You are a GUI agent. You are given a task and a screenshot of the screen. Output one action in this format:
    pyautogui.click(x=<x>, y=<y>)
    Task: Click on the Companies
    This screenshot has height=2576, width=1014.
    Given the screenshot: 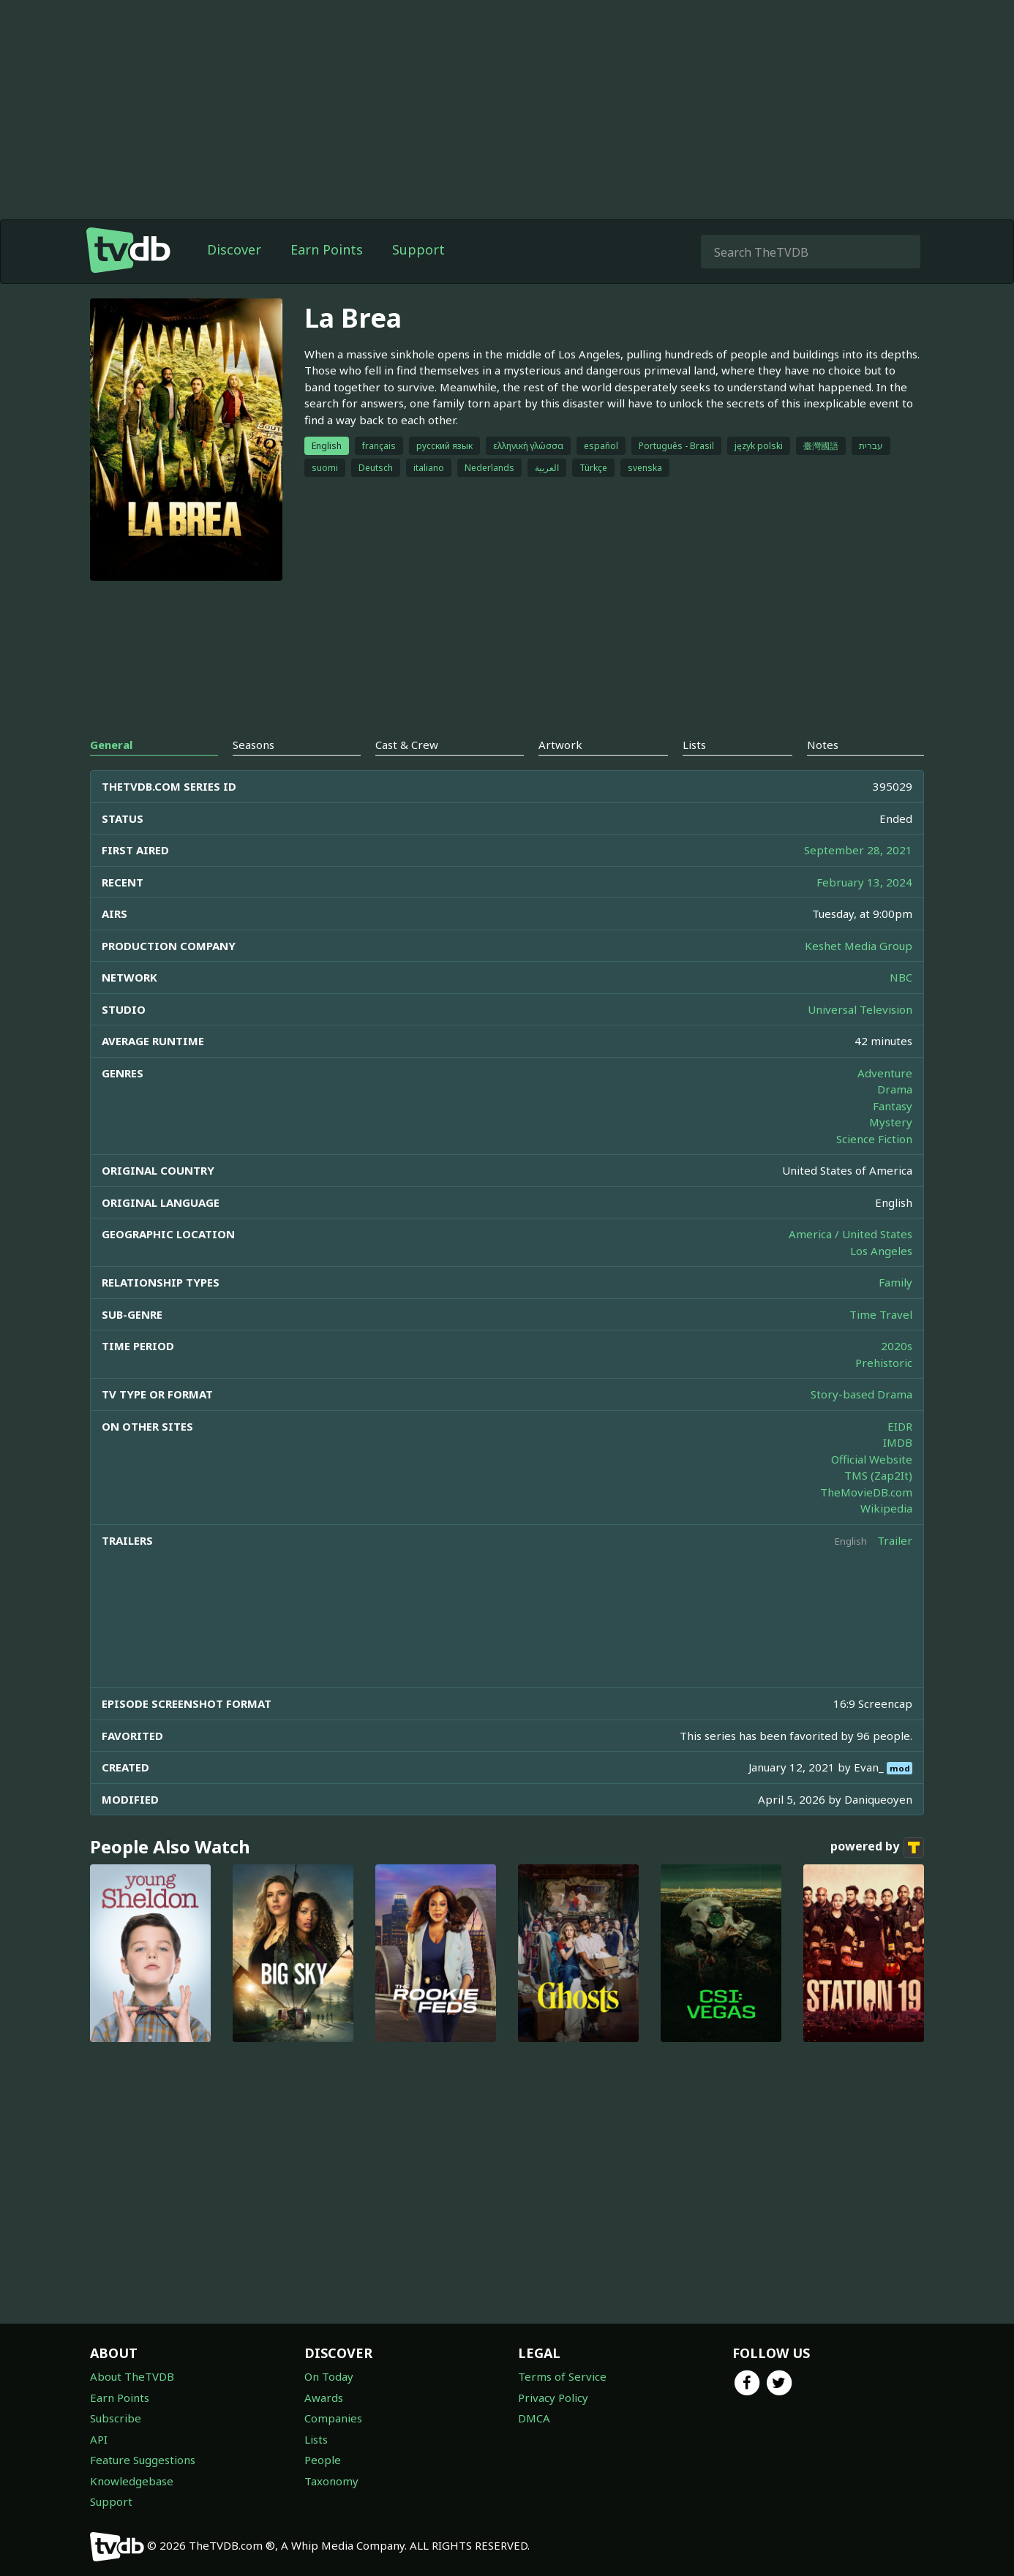 What is the action you would take?
    pyautogui.click(x=333, y=2418)
    